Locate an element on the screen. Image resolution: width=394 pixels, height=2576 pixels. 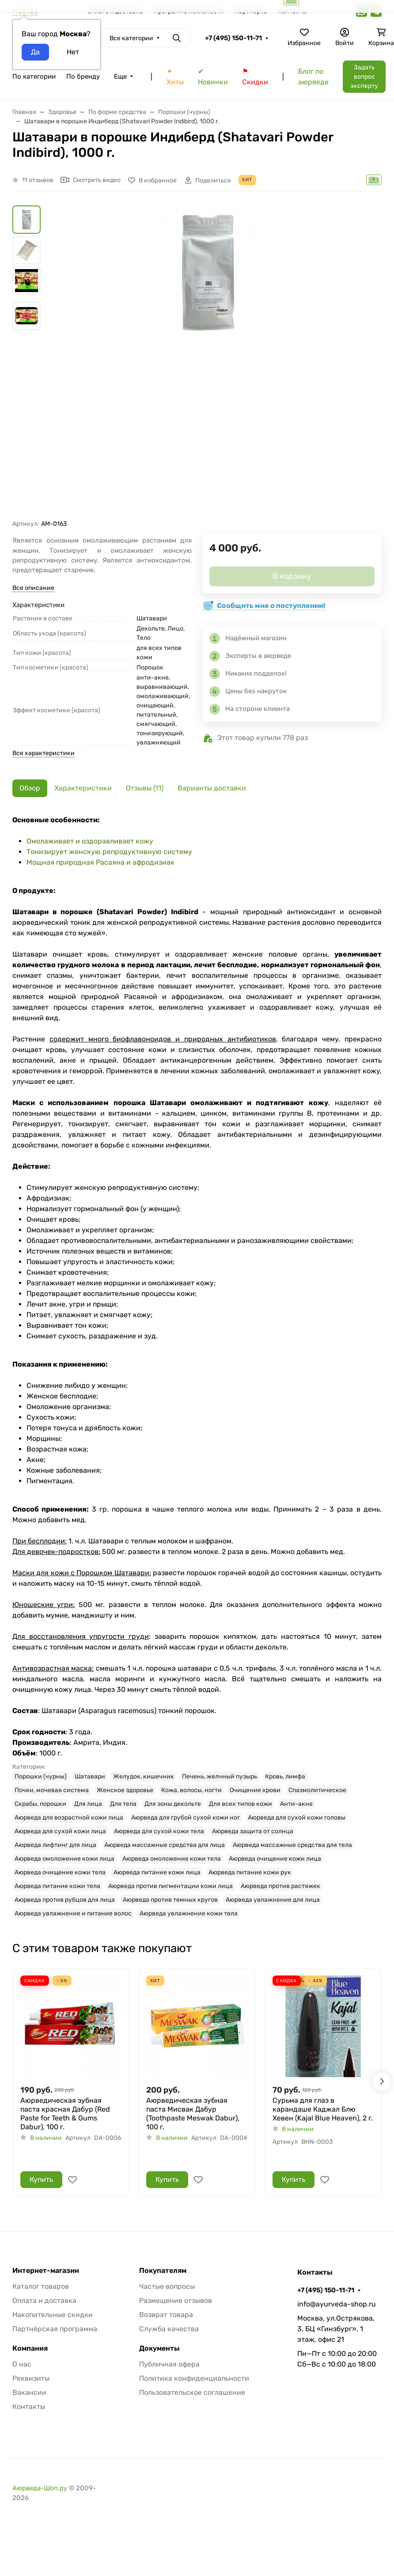
Компания is located at coordinates (30, 2348).